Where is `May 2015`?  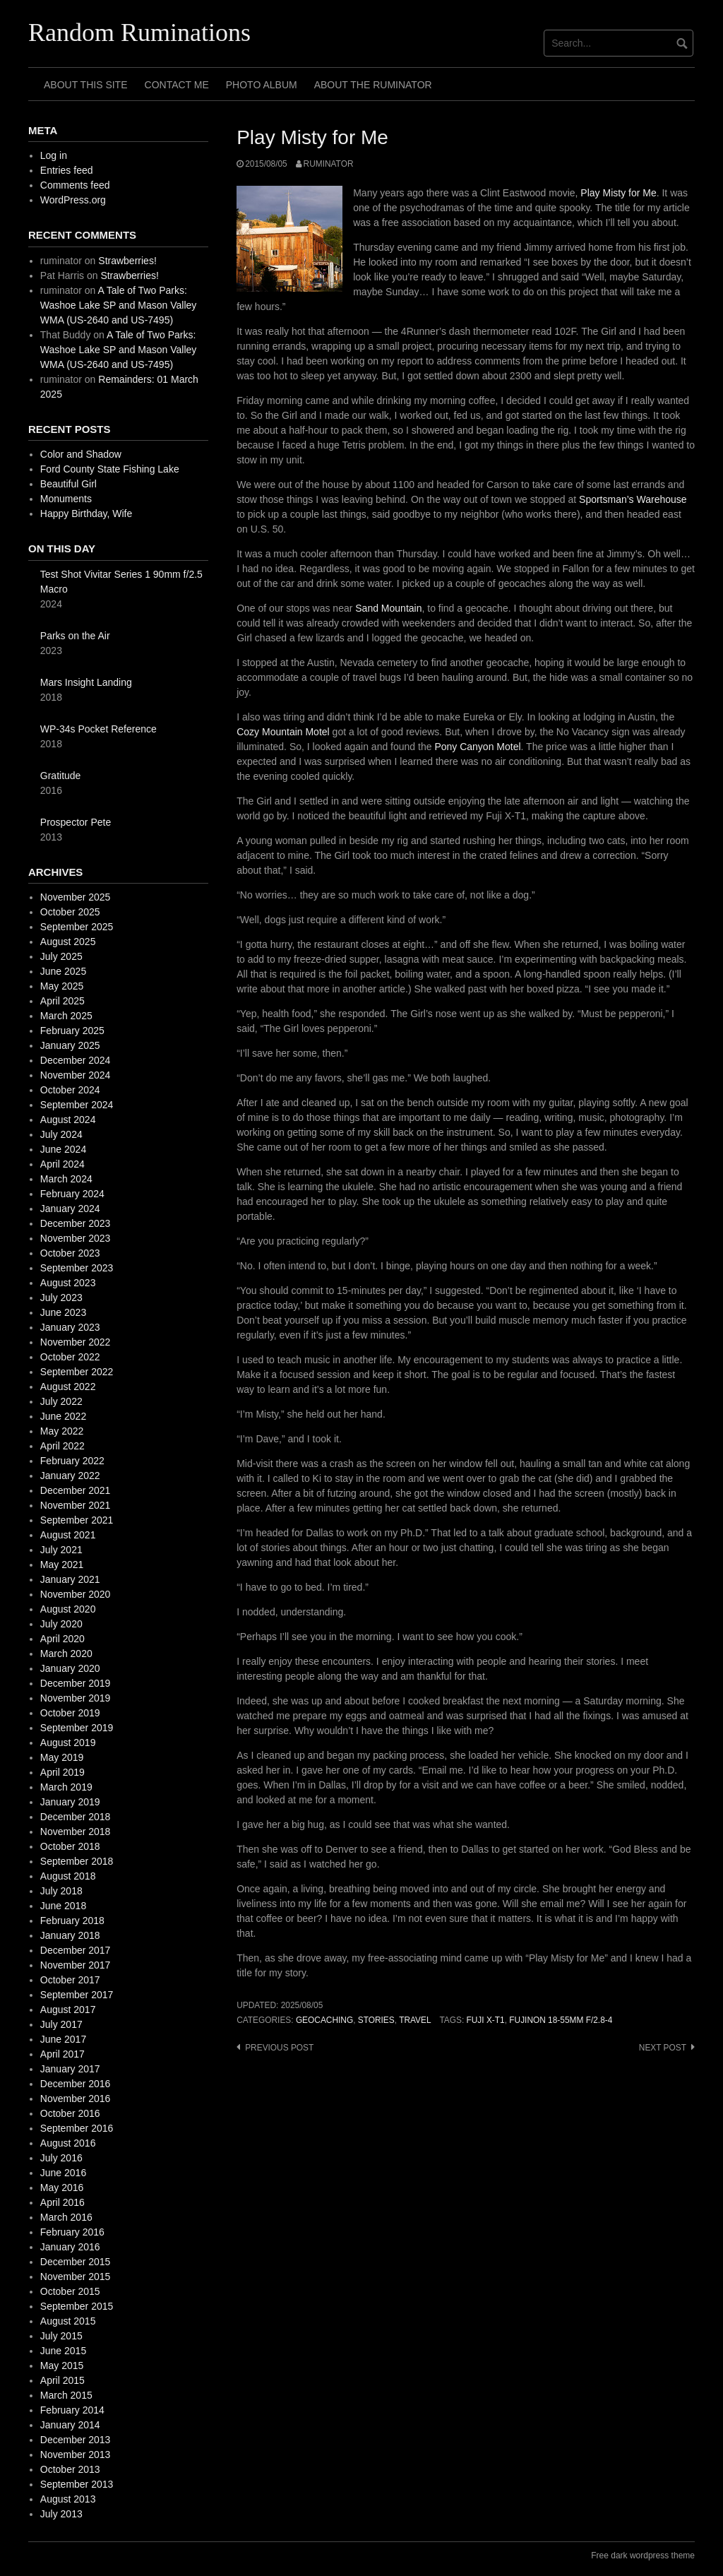
May 2015 is located at coordinates (61, 2365).